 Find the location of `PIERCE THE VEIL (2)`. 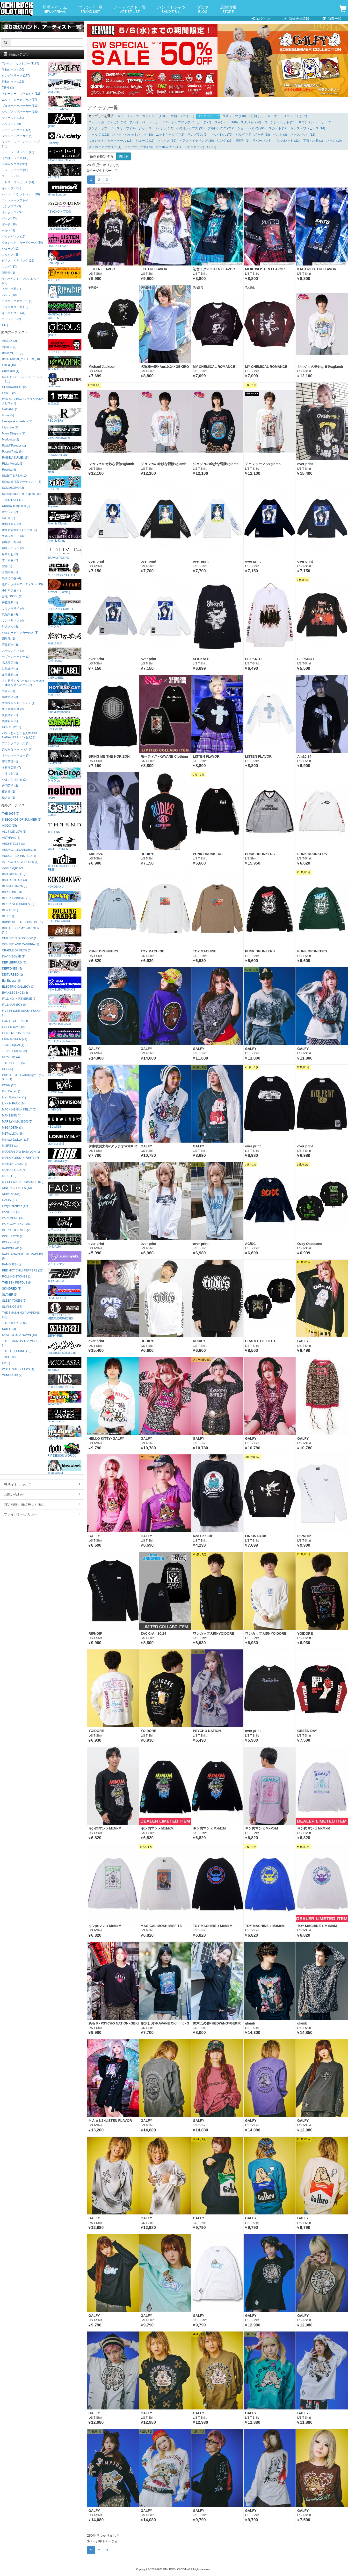

PIERCE THE VEIL (2) is located at coordinates (16, 1230).